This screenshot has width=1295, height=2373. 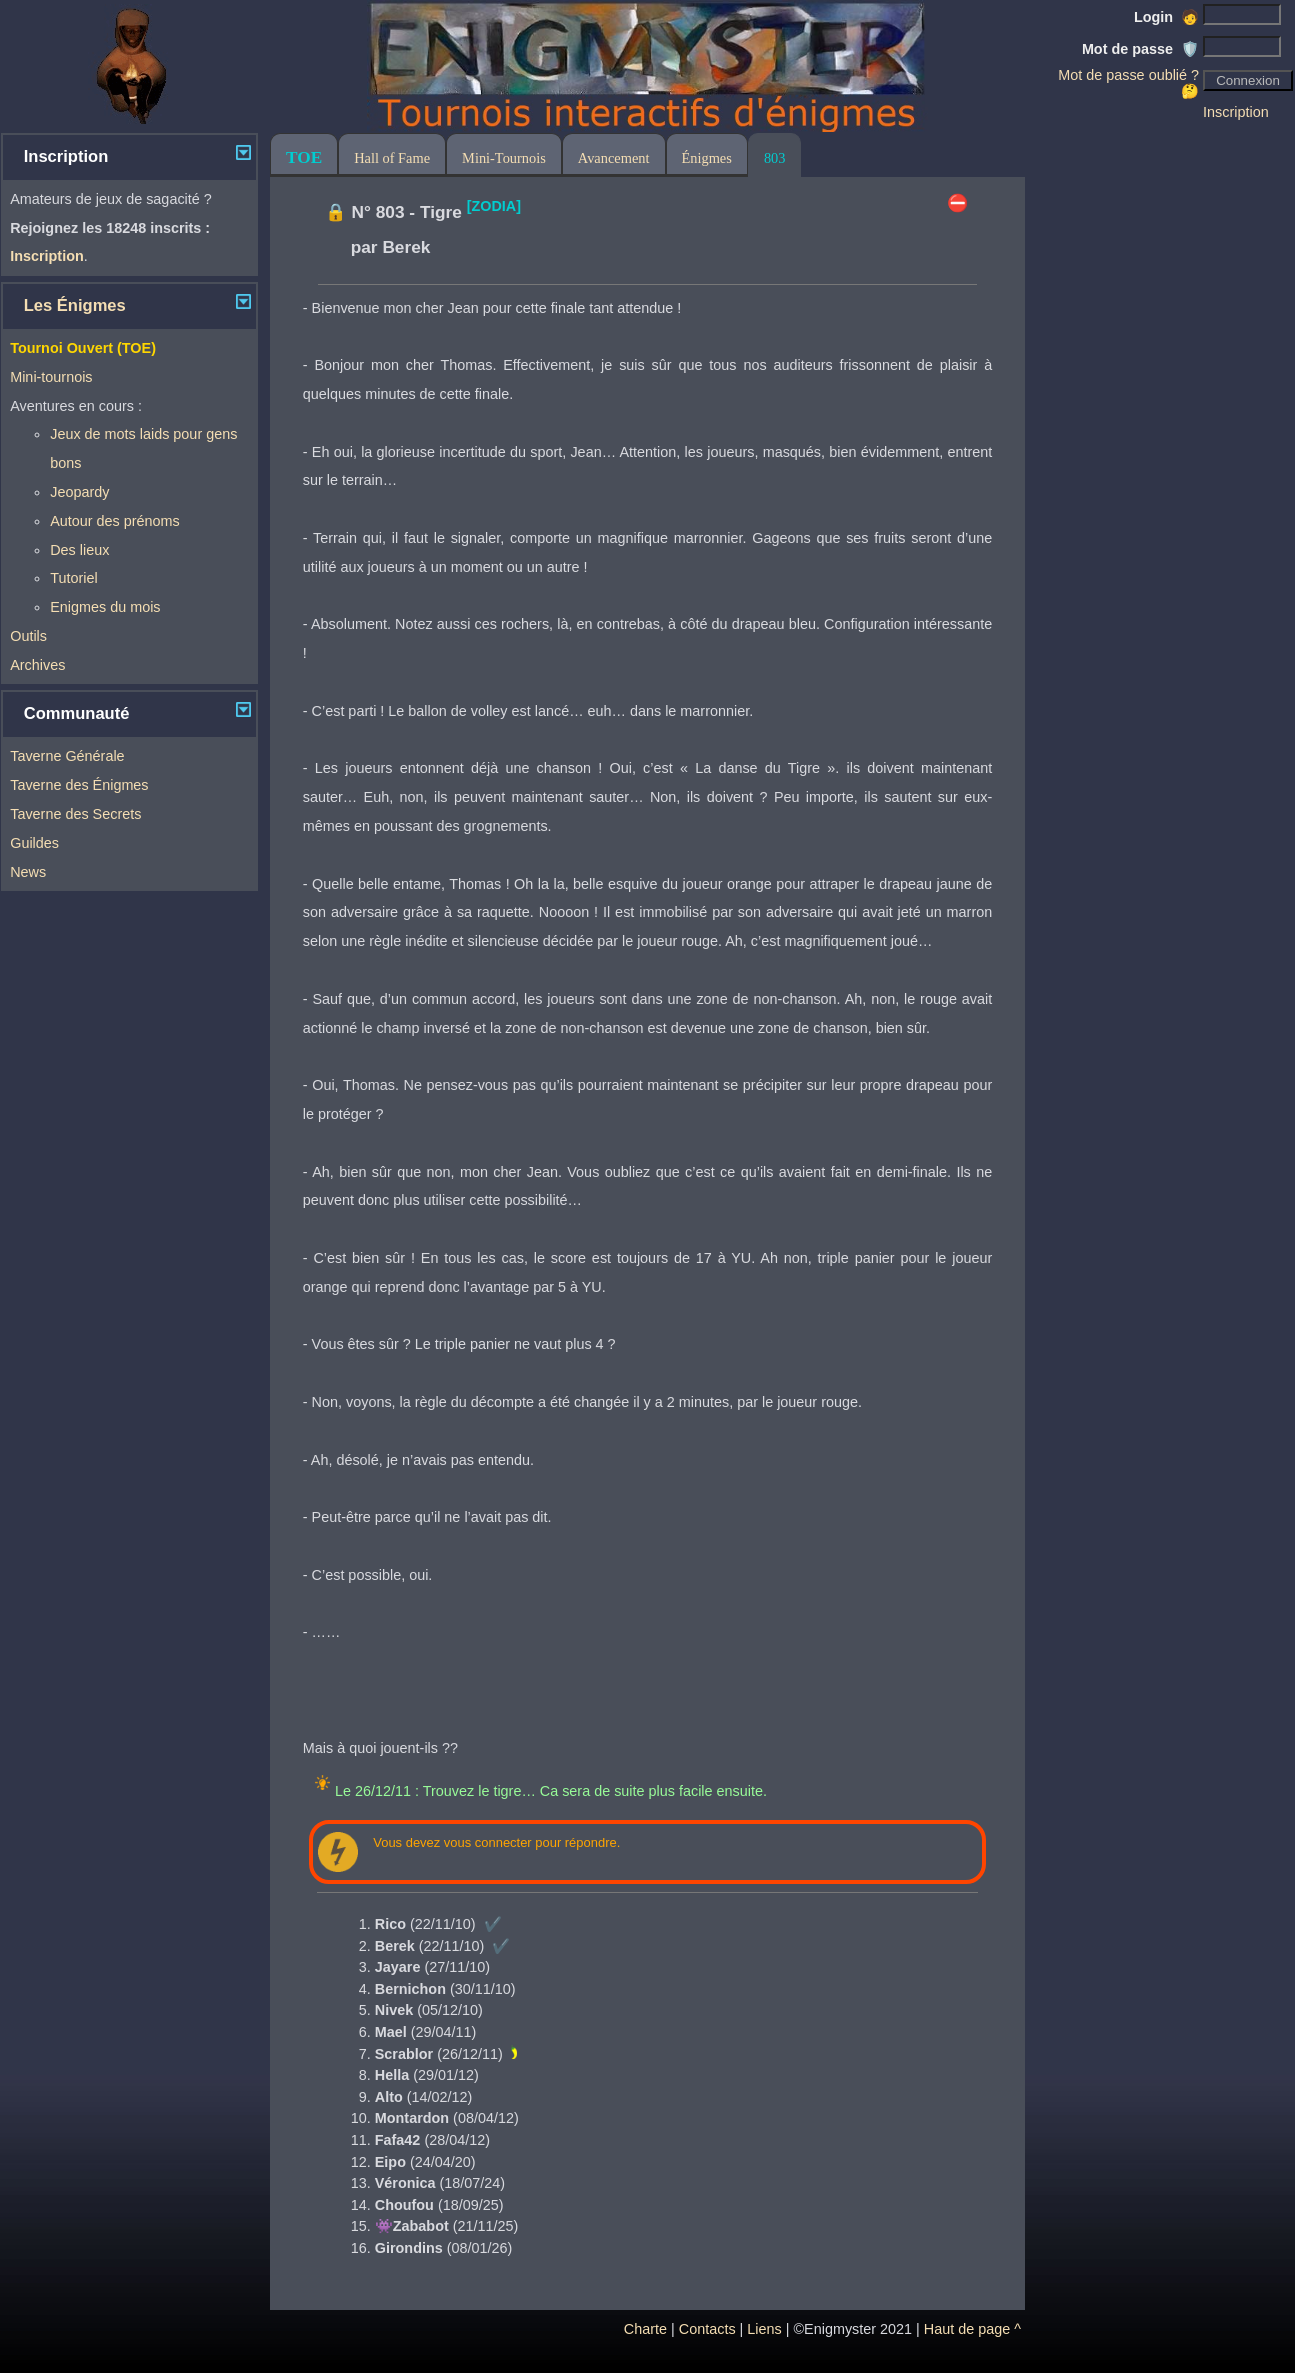 I want to click on Outils, so click(x=28, y=636).